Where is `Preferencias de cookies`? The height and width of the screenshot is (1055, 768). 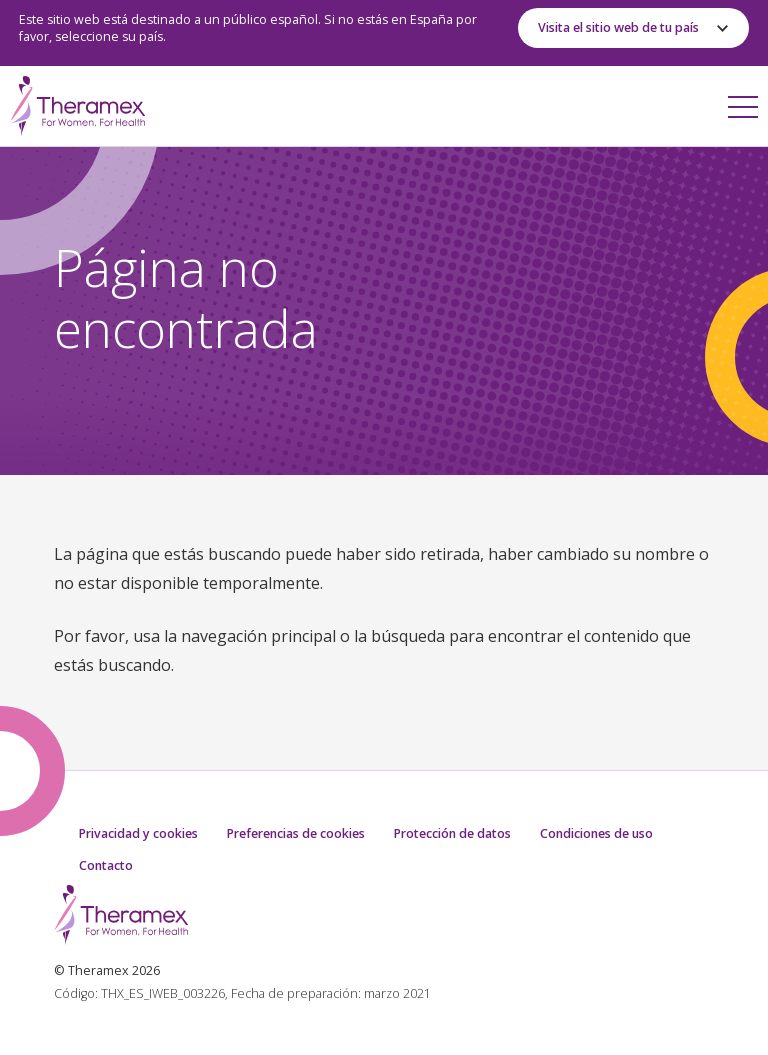 Preferencias de cookies is located at coordinates (296, 833).